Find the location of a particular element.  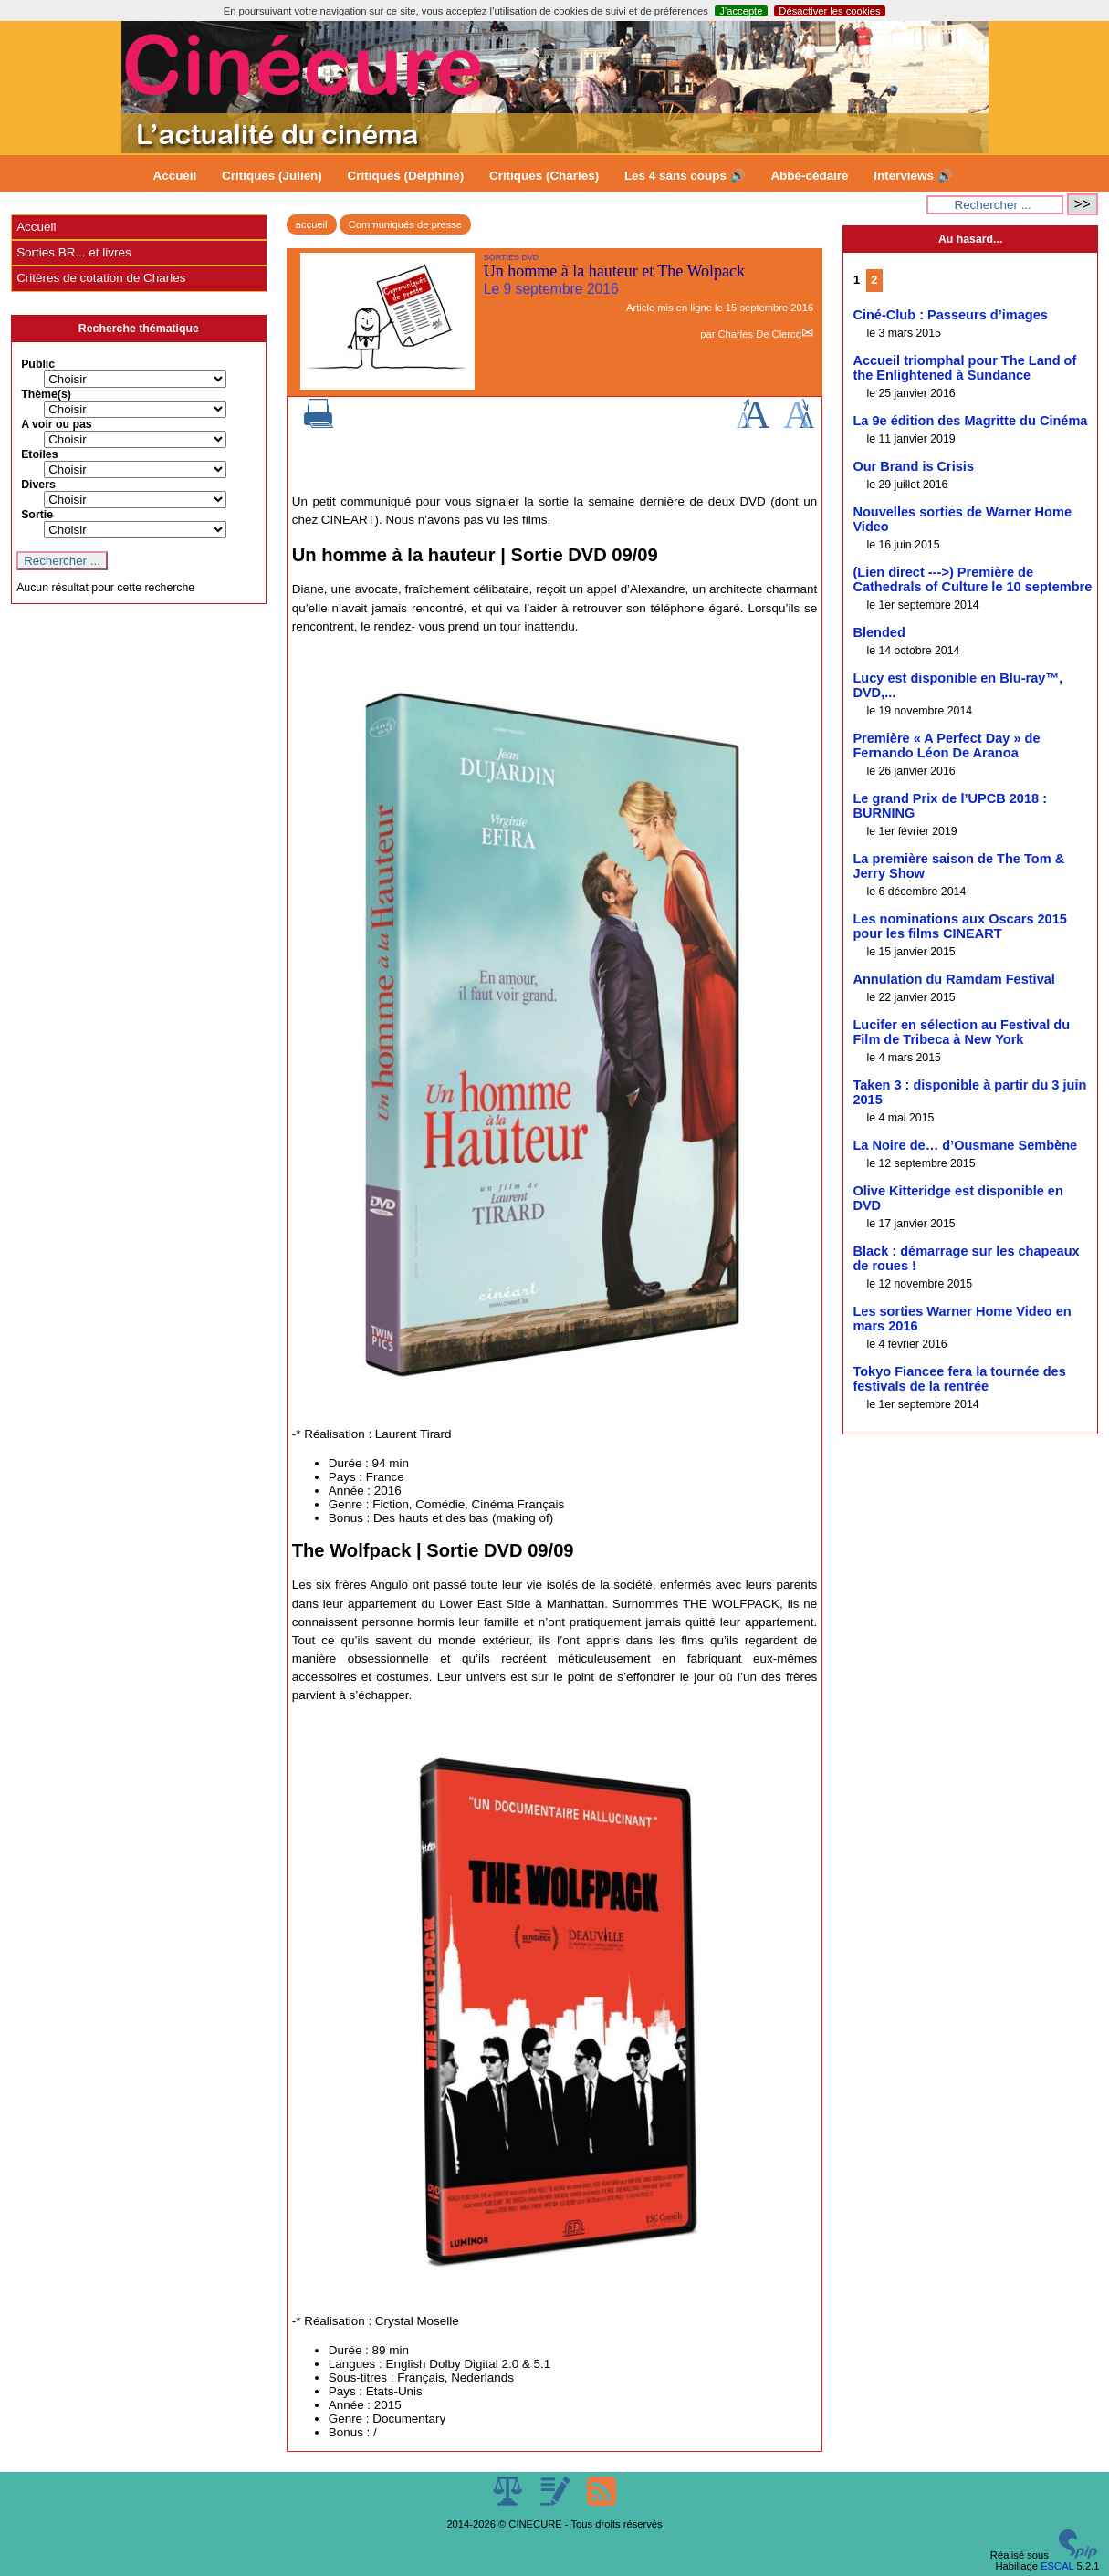

Les nominations aux Oscars 2015 pour les films CINEART is located at coordinates (959, 926).